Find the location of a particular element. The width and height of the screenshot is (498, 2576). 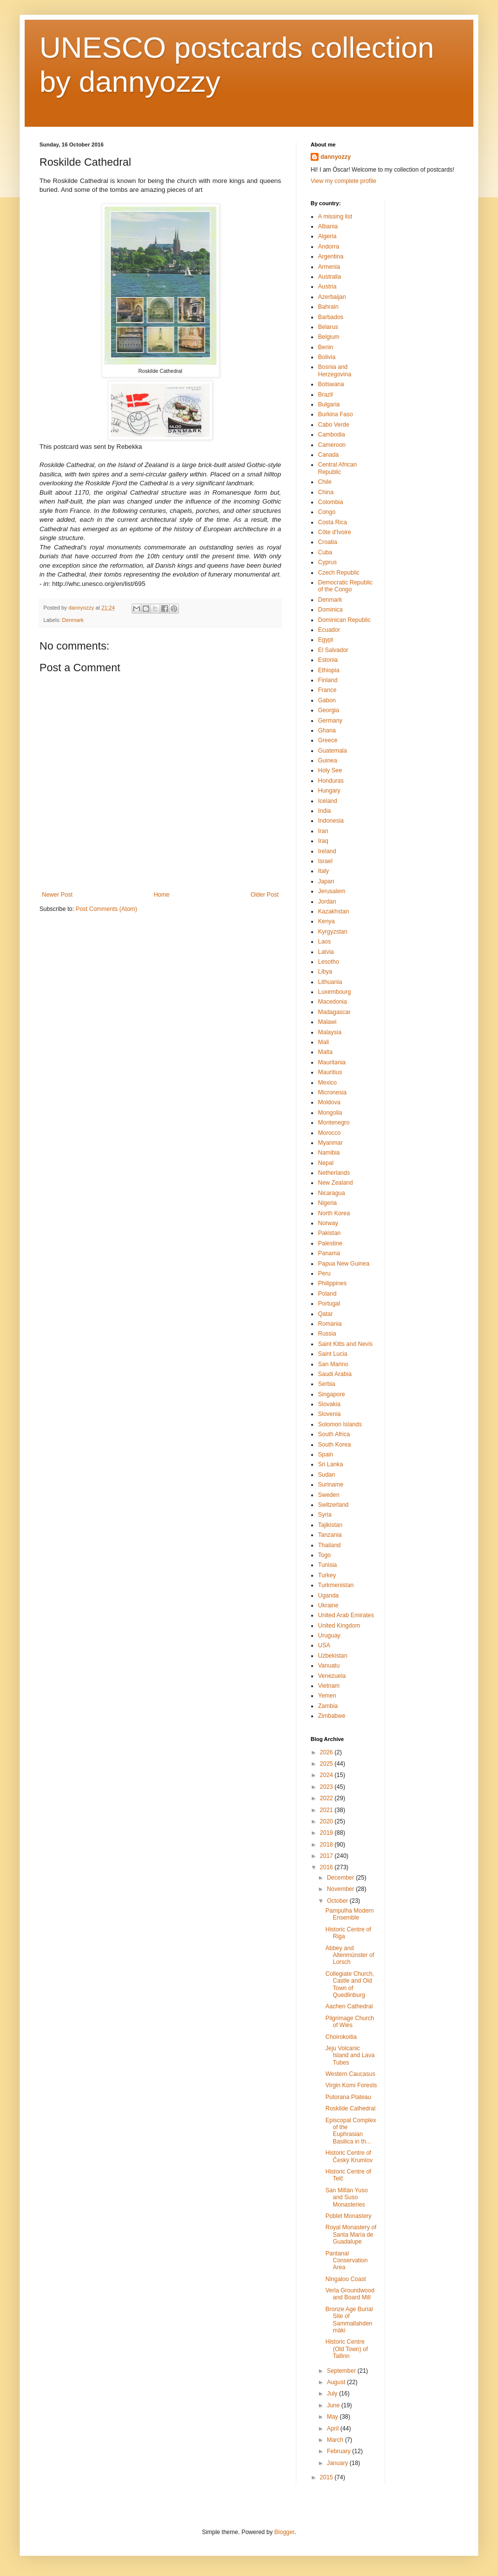

Saint Kitts and Nevis is located at coordinates (345, 1344).